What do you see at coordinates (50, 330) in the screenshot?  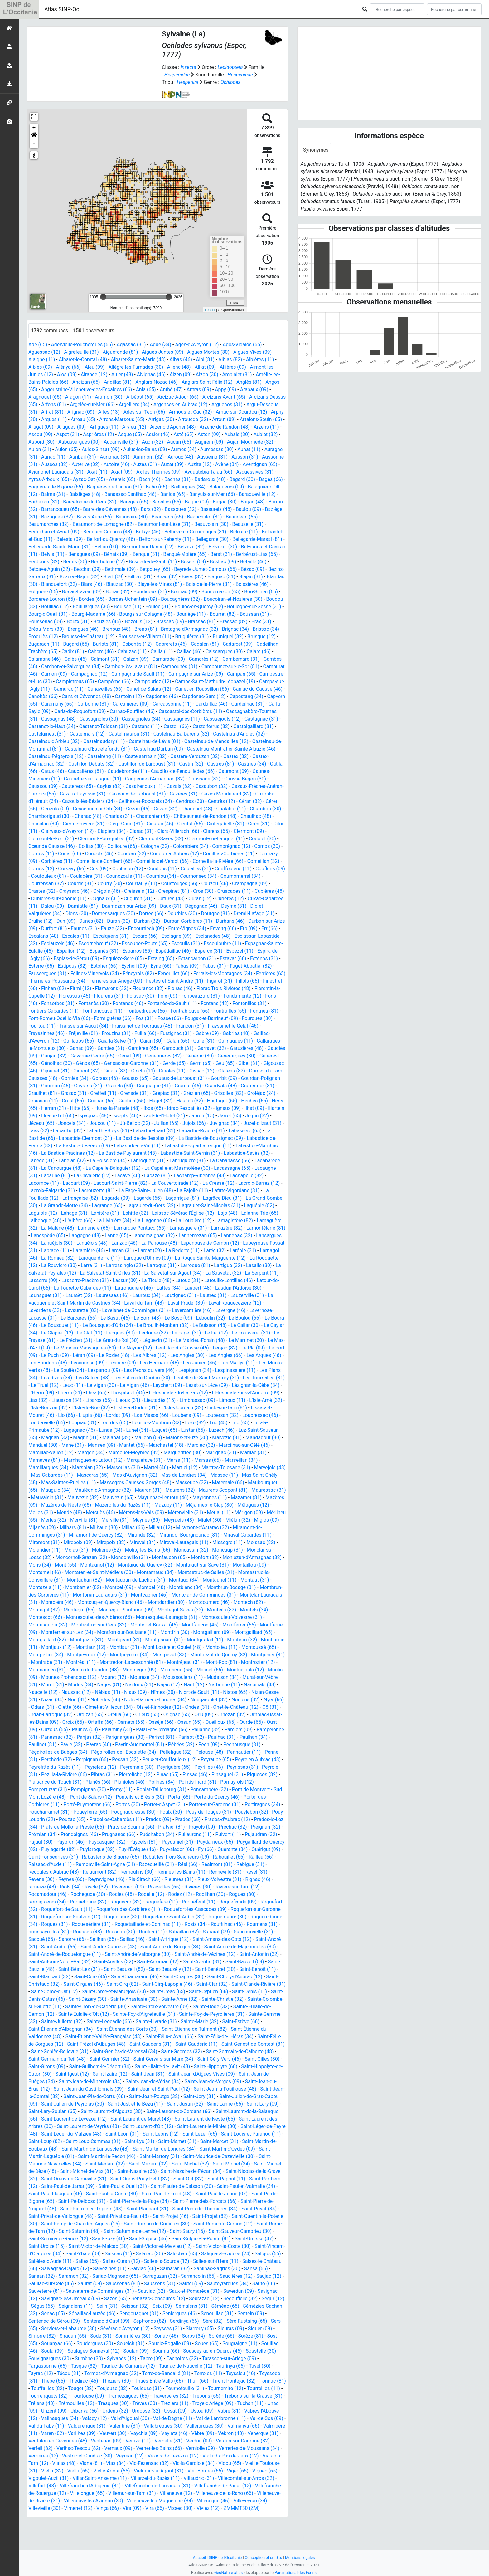 I see `communes` at bounding box center [50, 330].